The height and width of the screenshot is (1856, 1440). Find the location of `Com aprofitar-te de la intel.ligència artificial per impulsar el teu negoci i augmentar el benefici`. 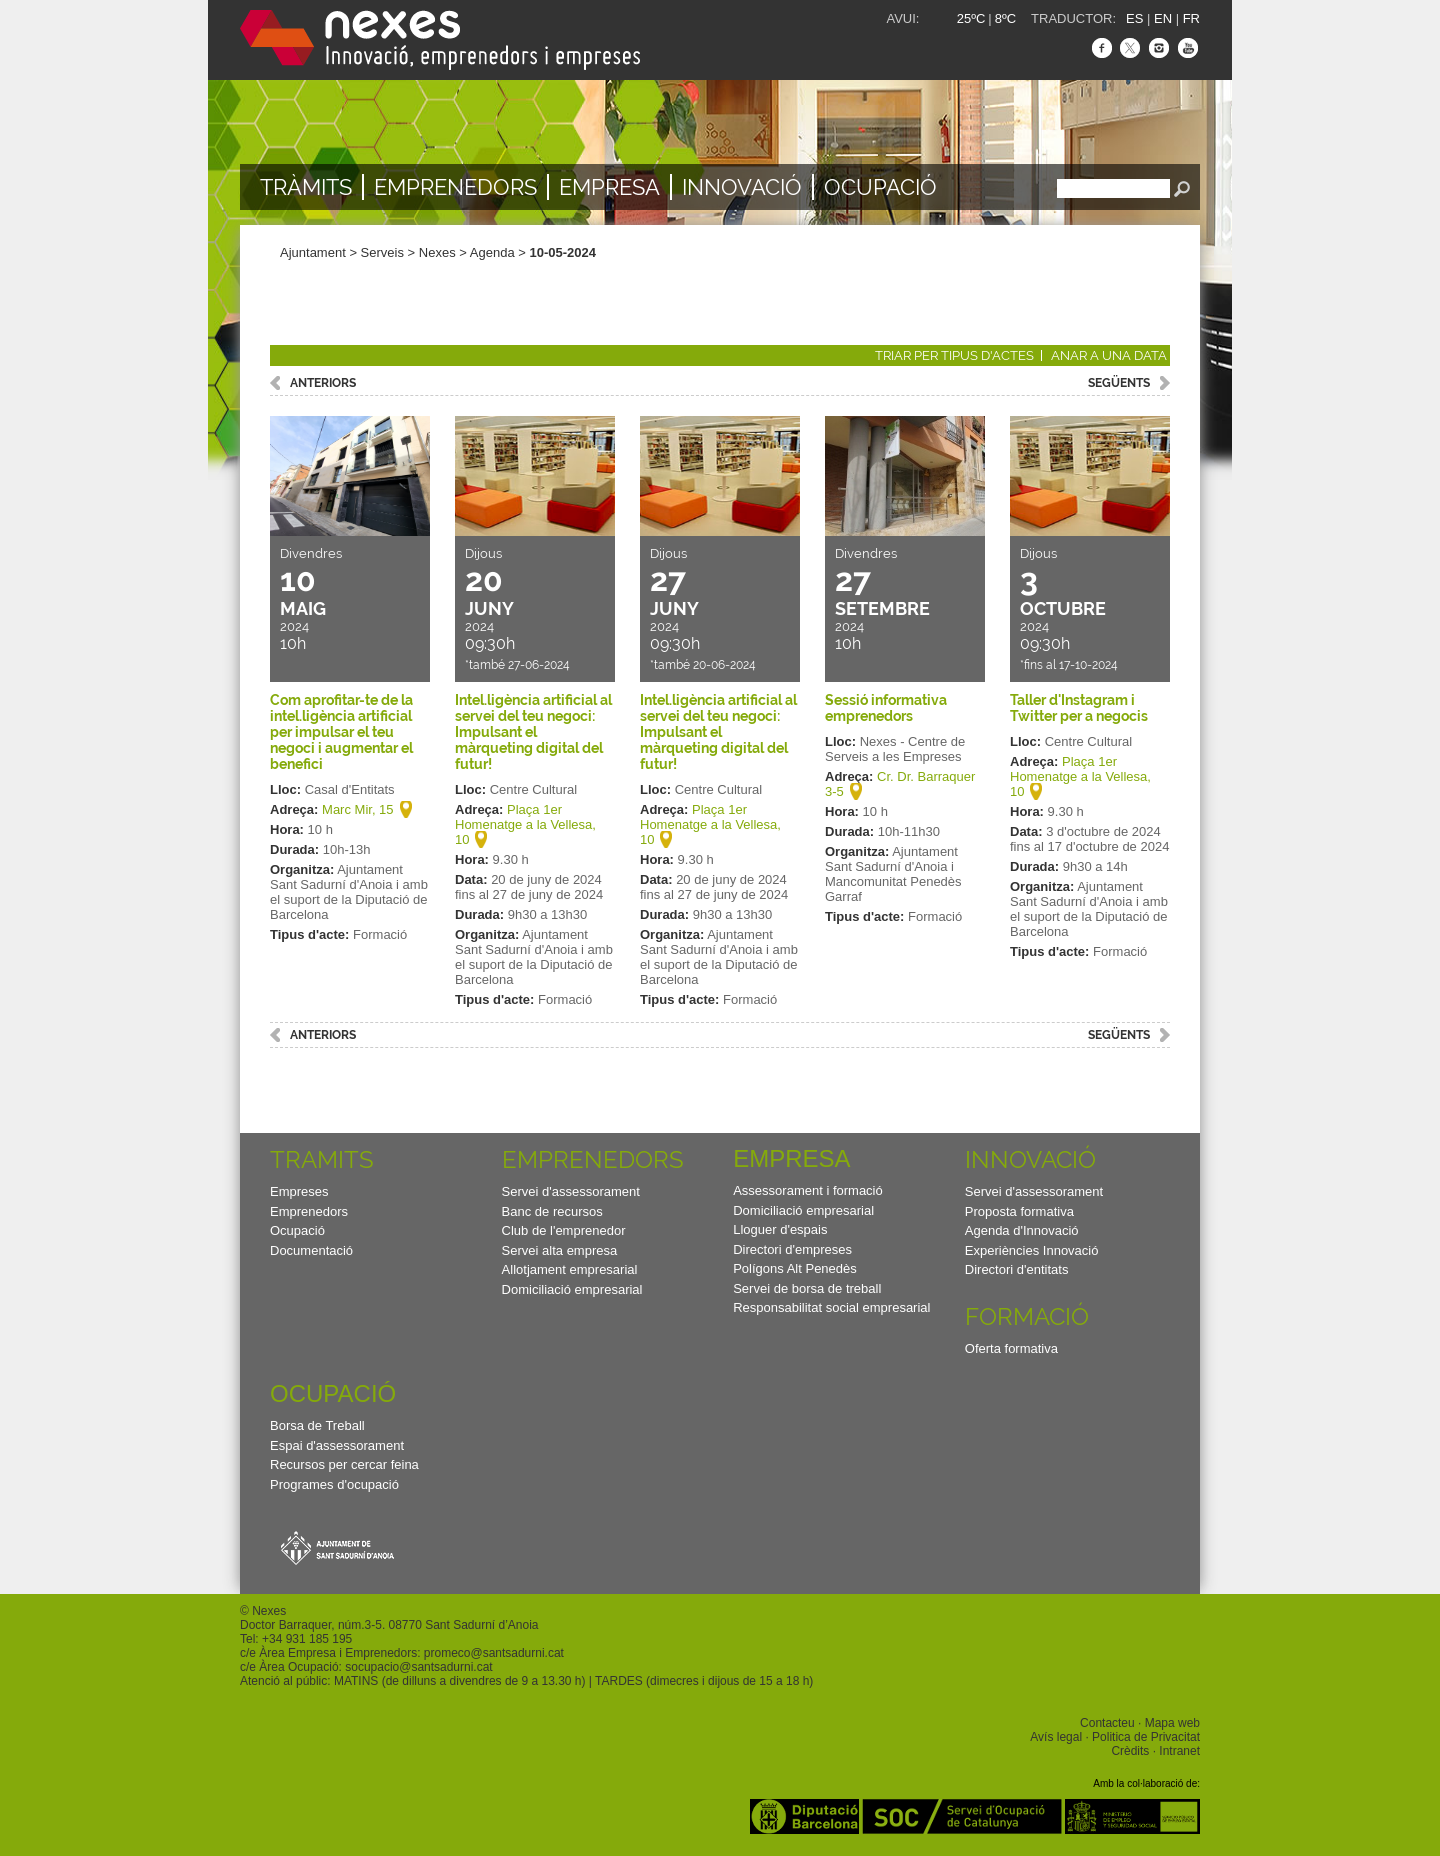

Com aprofitar-te de la intel.ligència artificial per impulsar el teu negoci i augmentar el benefici is located at coordinates (341, 732).